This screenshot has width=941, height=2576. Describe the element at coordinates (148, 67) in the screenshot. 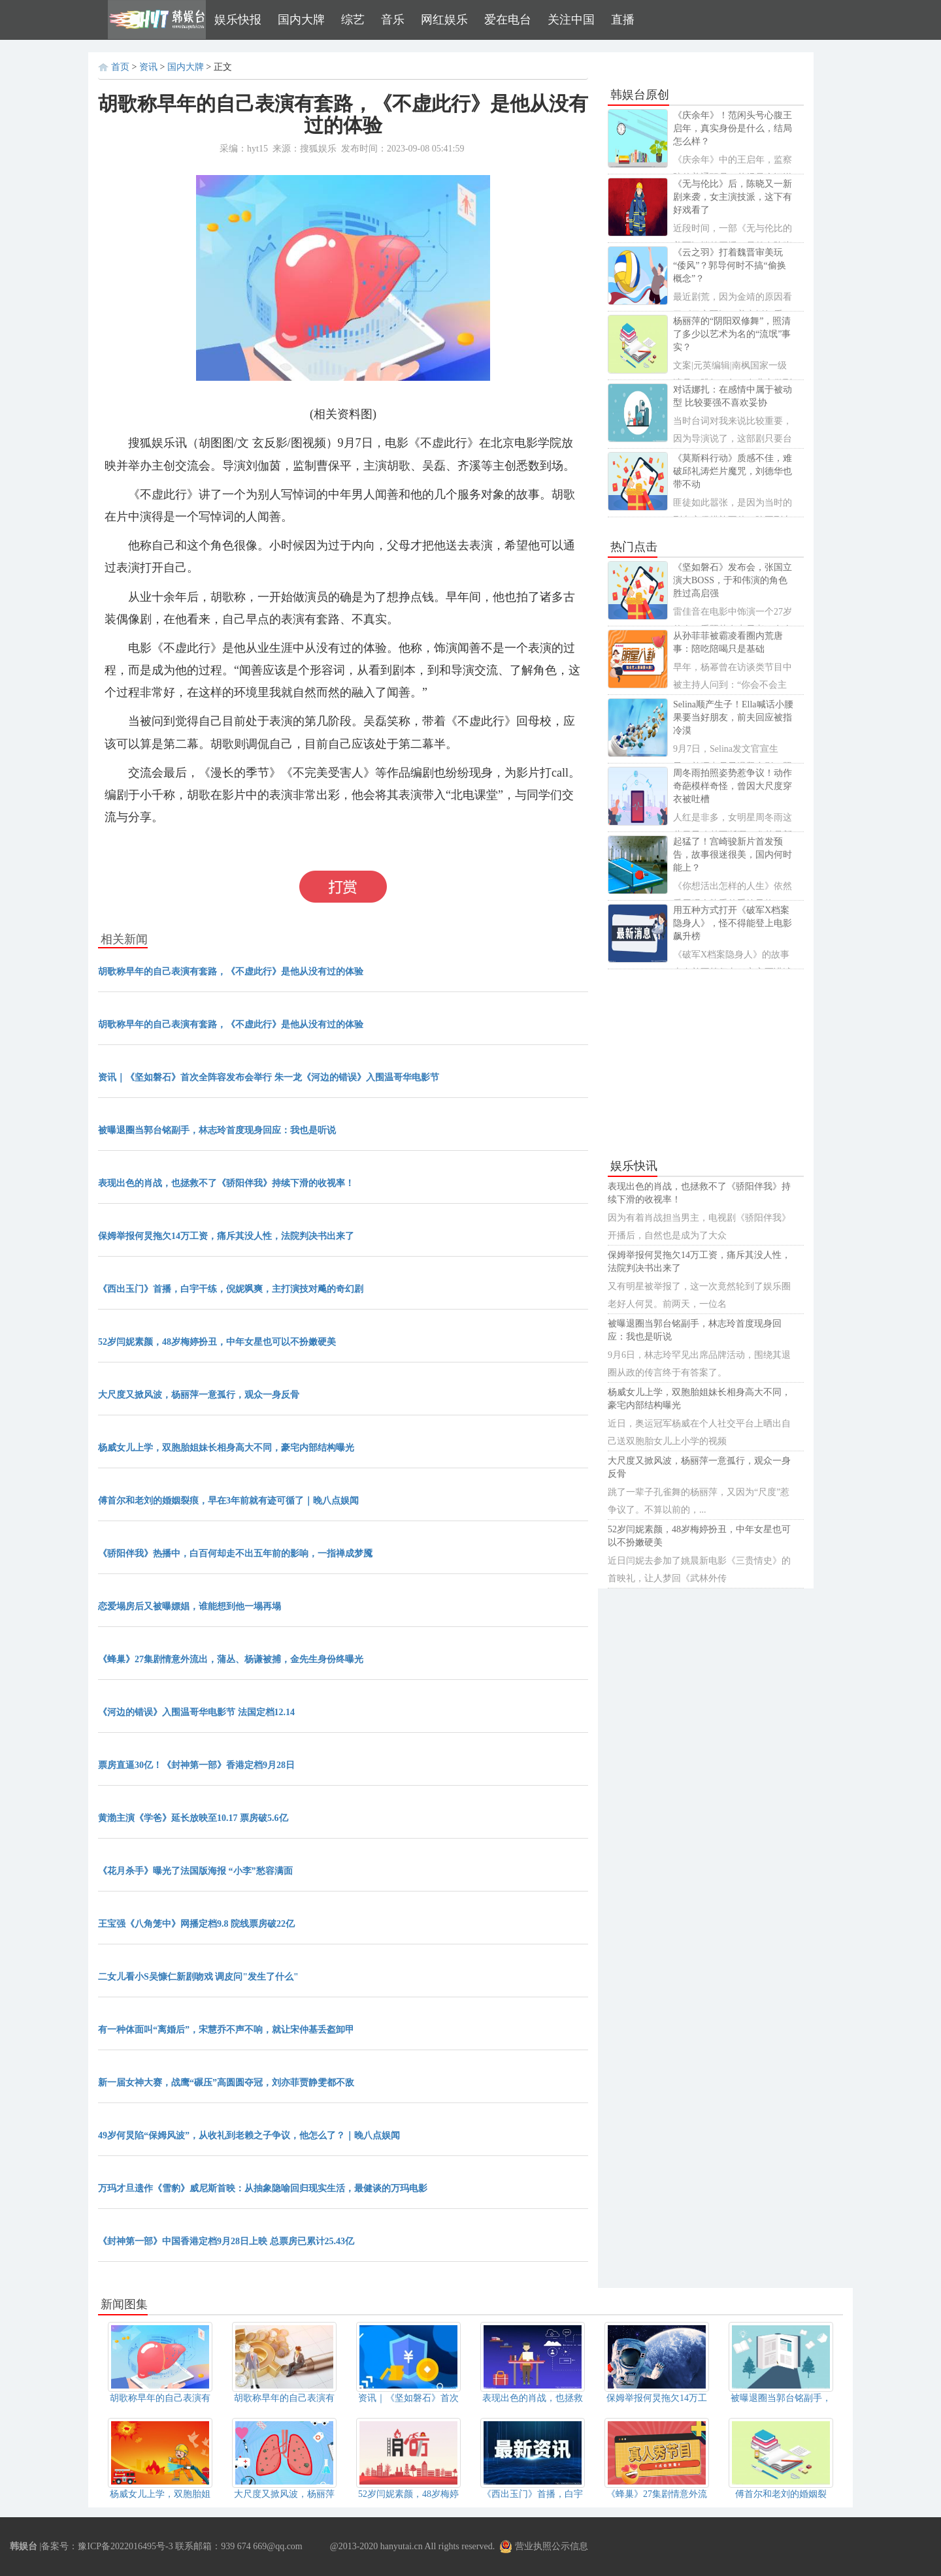

I see `资讯` at that location.